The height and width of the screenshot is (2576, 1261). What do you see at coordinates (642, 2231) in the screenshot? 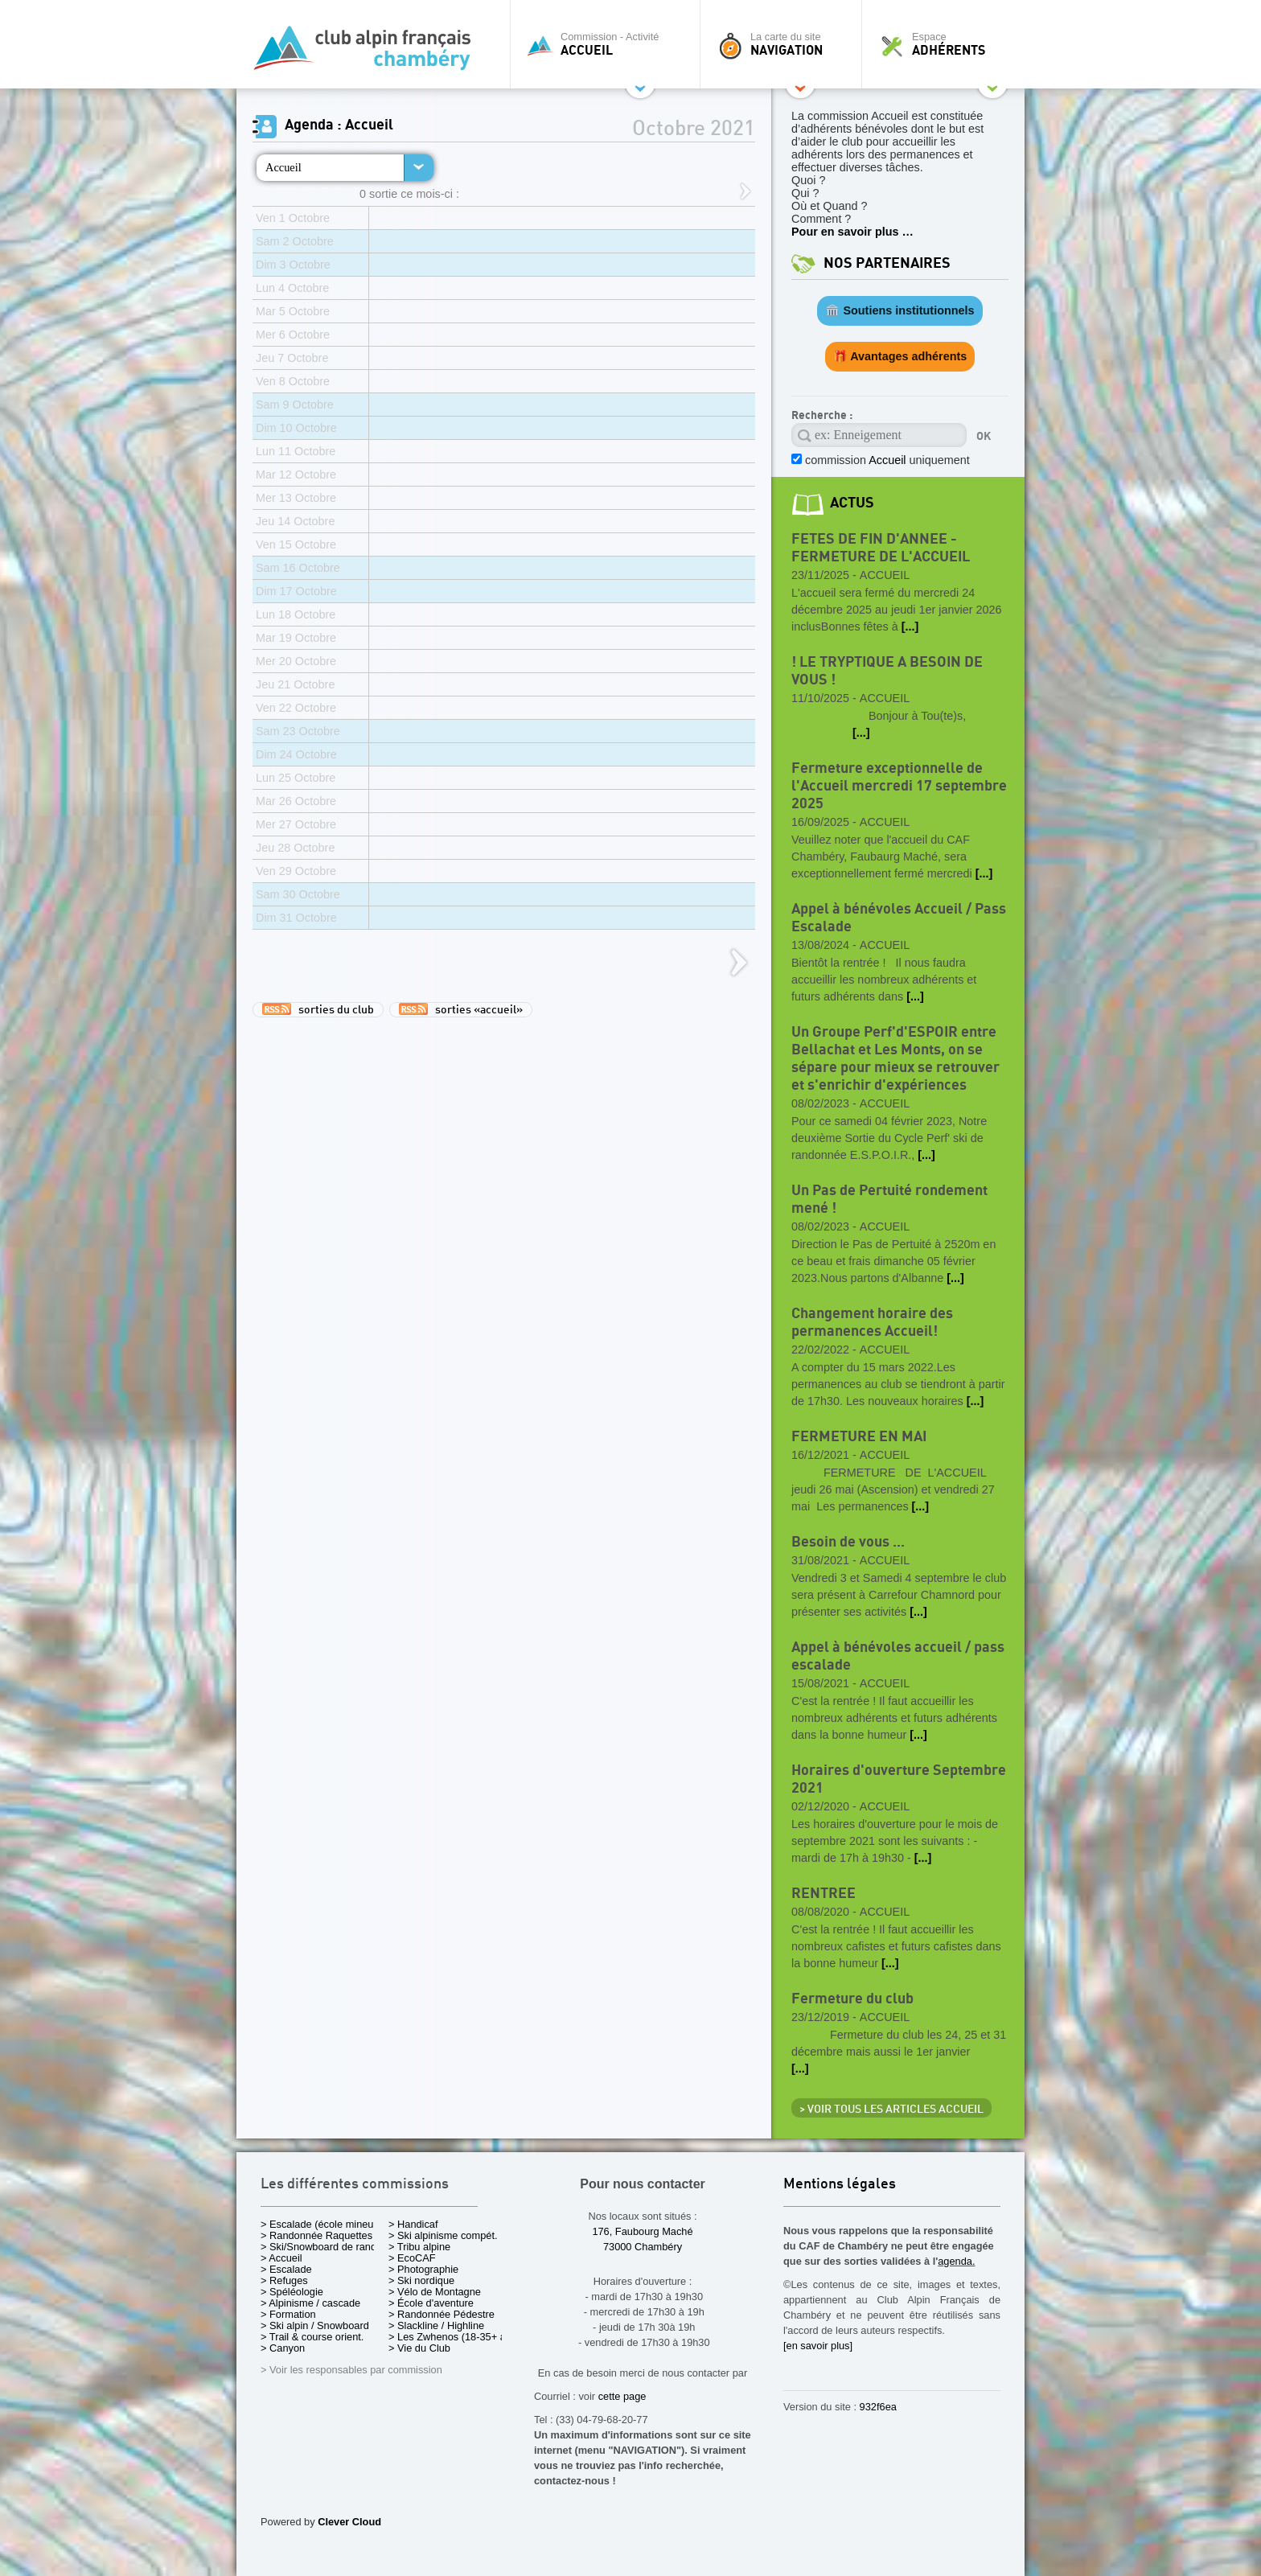
I see `176, Faubourg Maché` at bounding box center [642, 2231].